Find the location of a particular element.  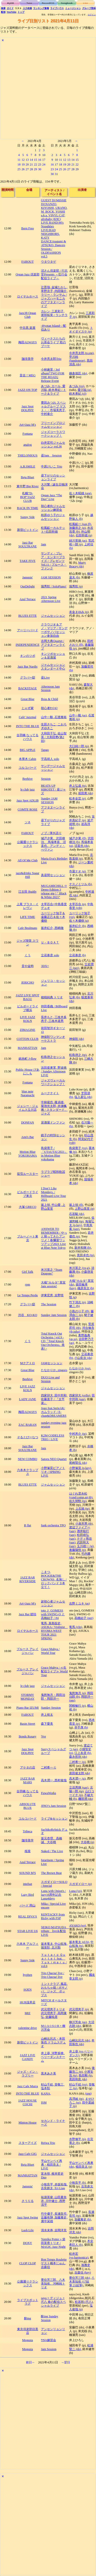

後藤浩二 (p) is located at coordinates (82, 2069).